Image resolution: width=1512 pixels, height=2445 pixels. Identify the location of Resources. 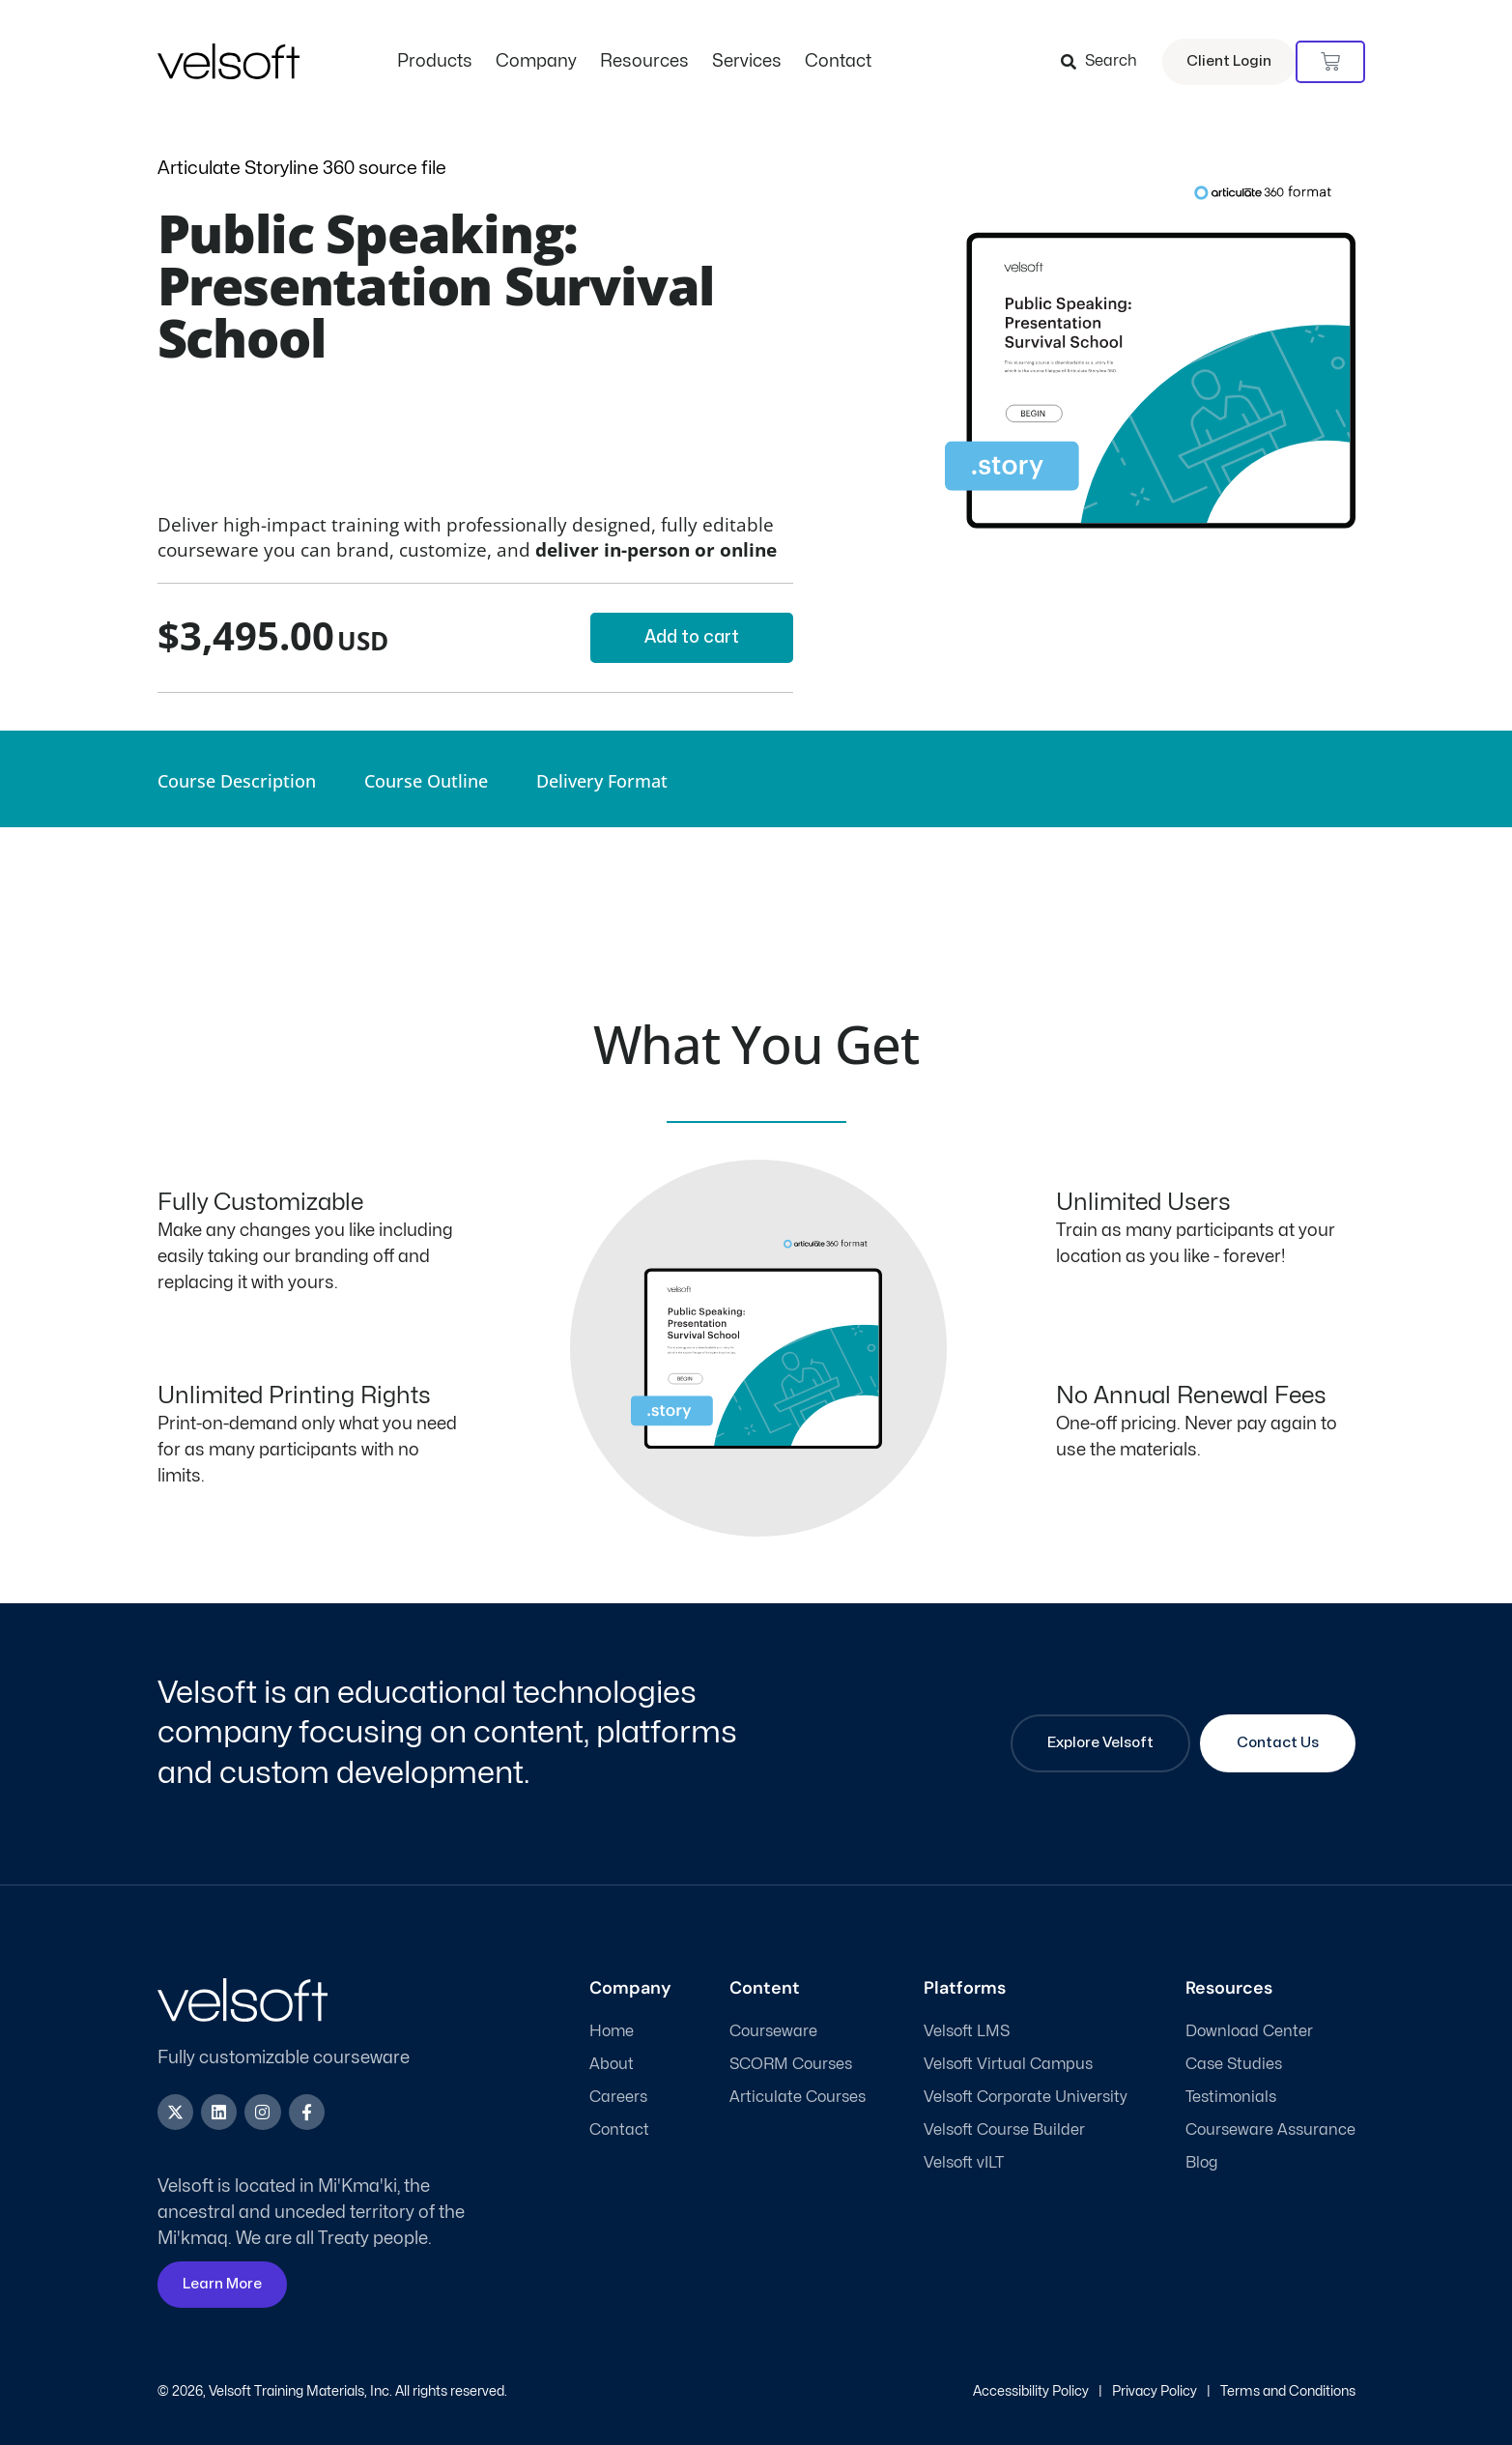
(644, 61).